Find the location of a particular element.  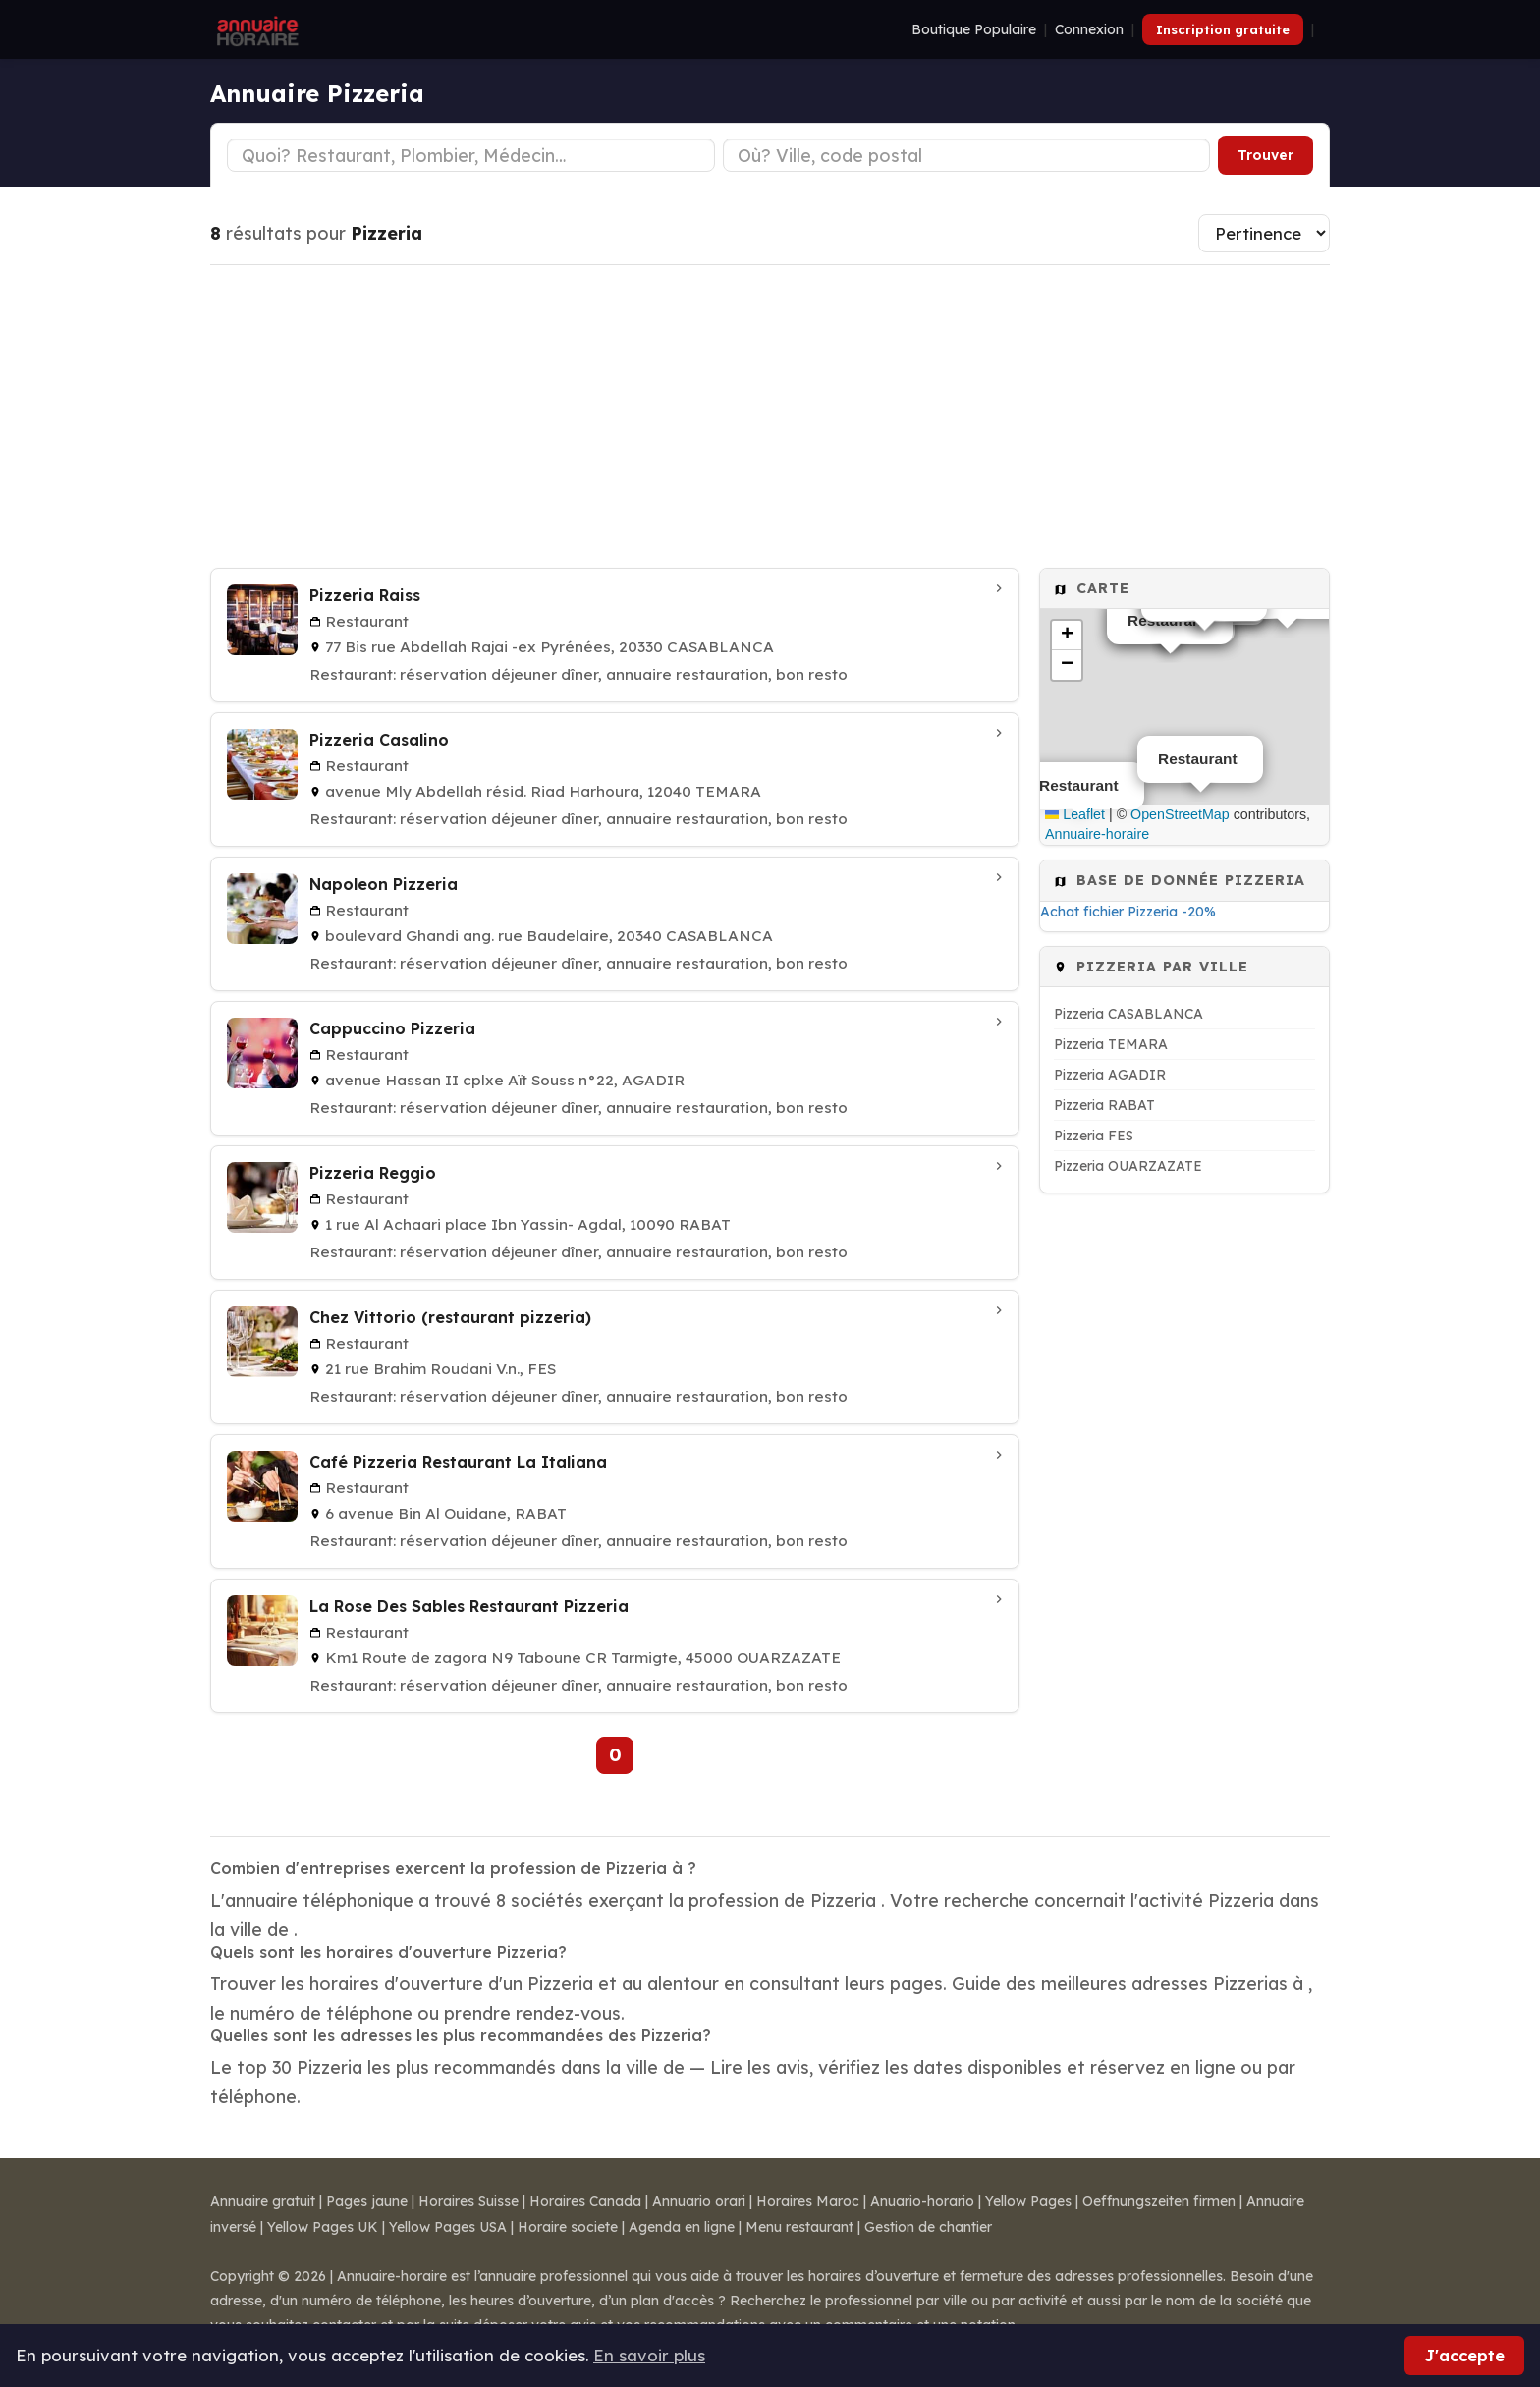

[Cappuccino Pizzeria à AGADIR] is located at coordinates (614, 1068).